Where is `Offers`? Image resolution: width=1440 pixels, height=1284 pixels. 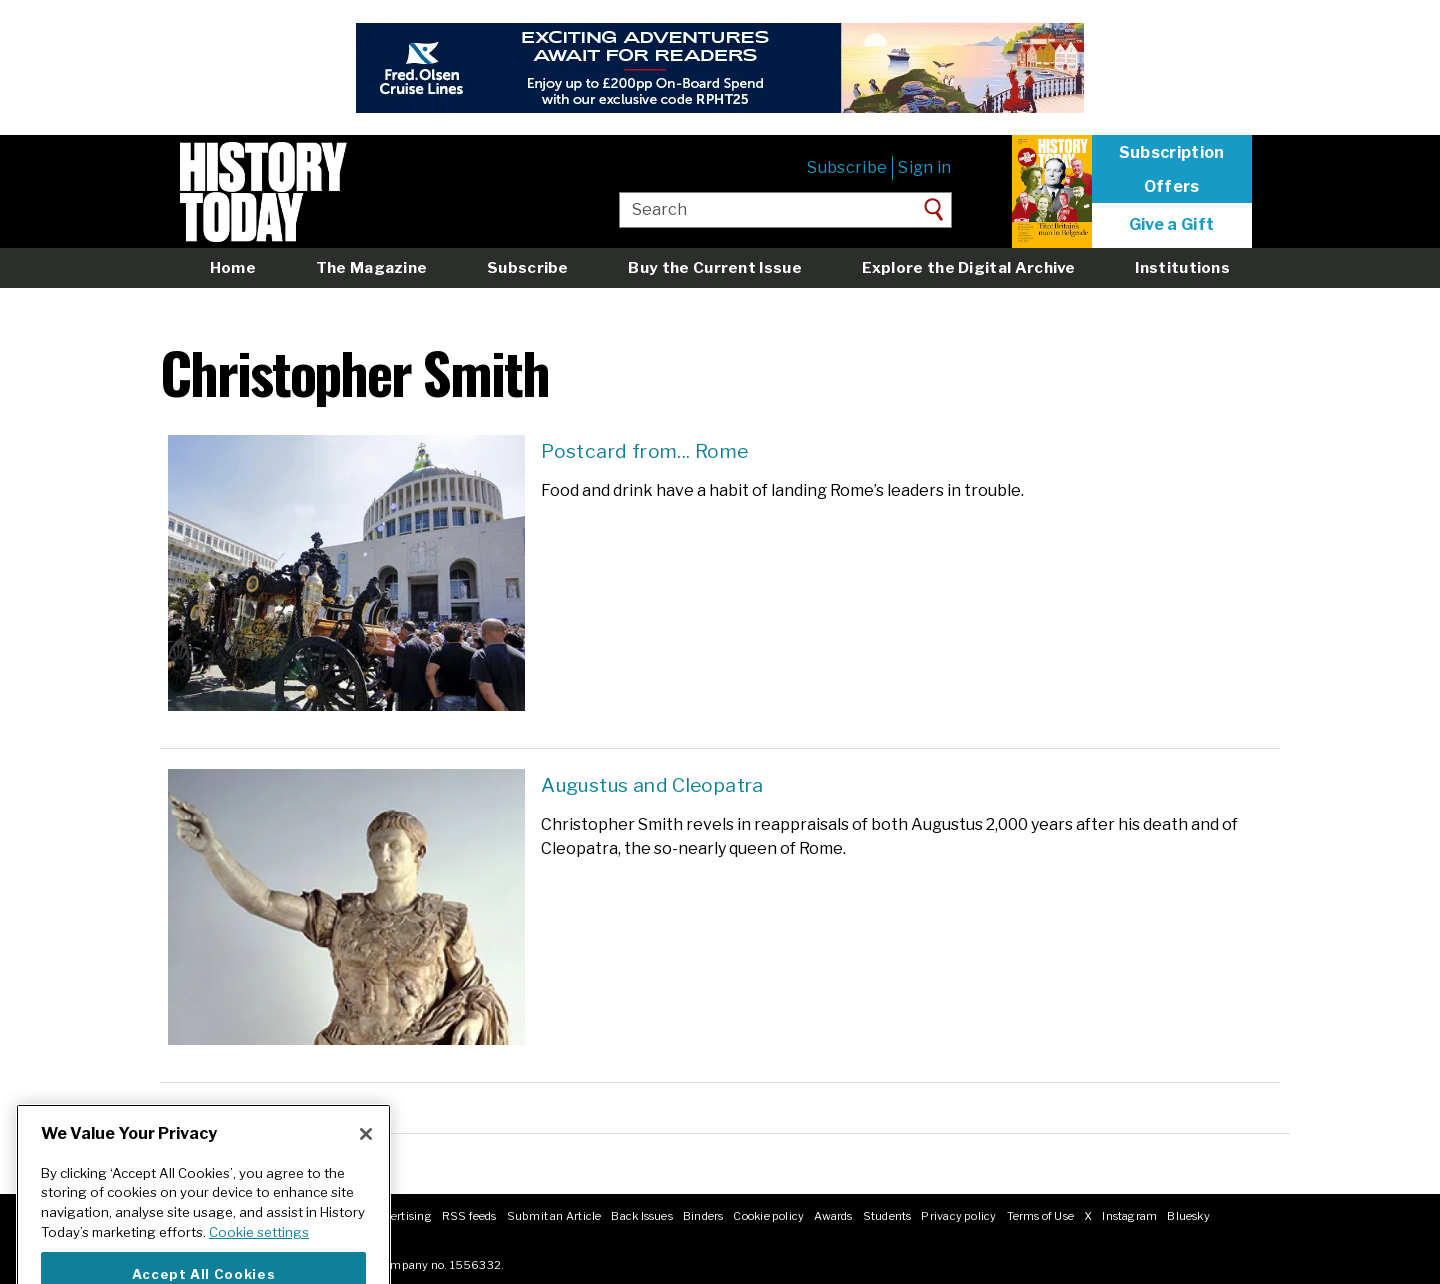 Offers is located at coordinates (1172, 187).